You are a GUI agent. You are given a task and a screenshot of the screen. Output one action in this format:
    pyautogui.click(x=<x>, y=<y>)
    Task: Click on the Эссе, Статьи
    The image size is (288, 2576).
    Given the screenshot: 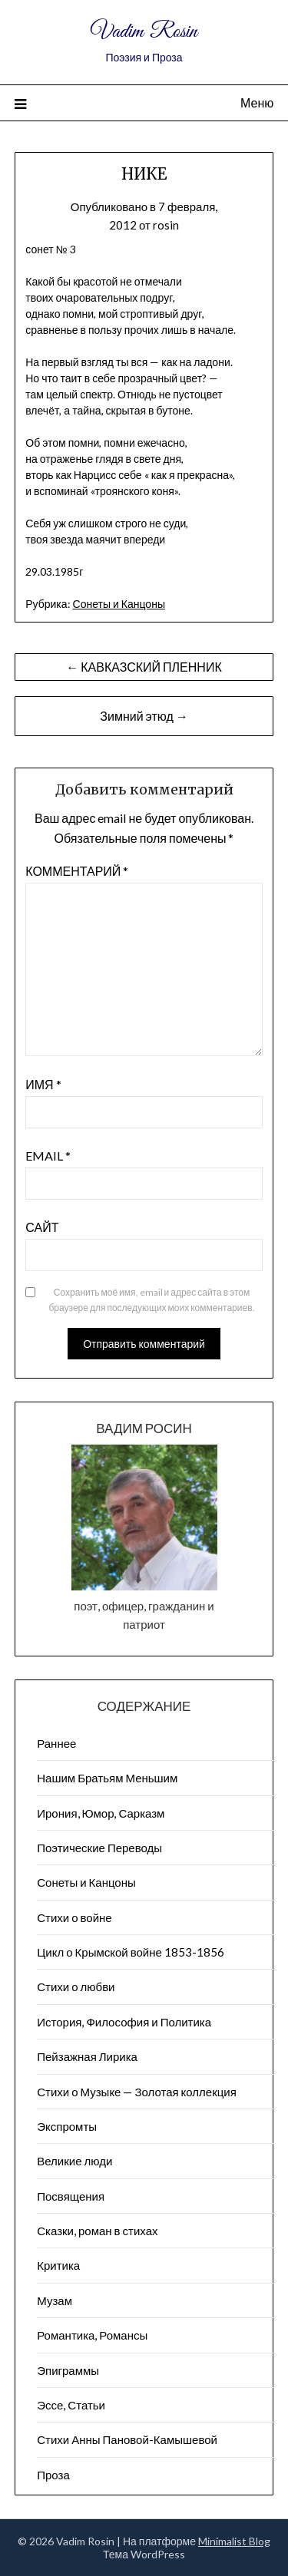 What is the action you would take?
    pyautogui.click(x=71, y=2405)
    